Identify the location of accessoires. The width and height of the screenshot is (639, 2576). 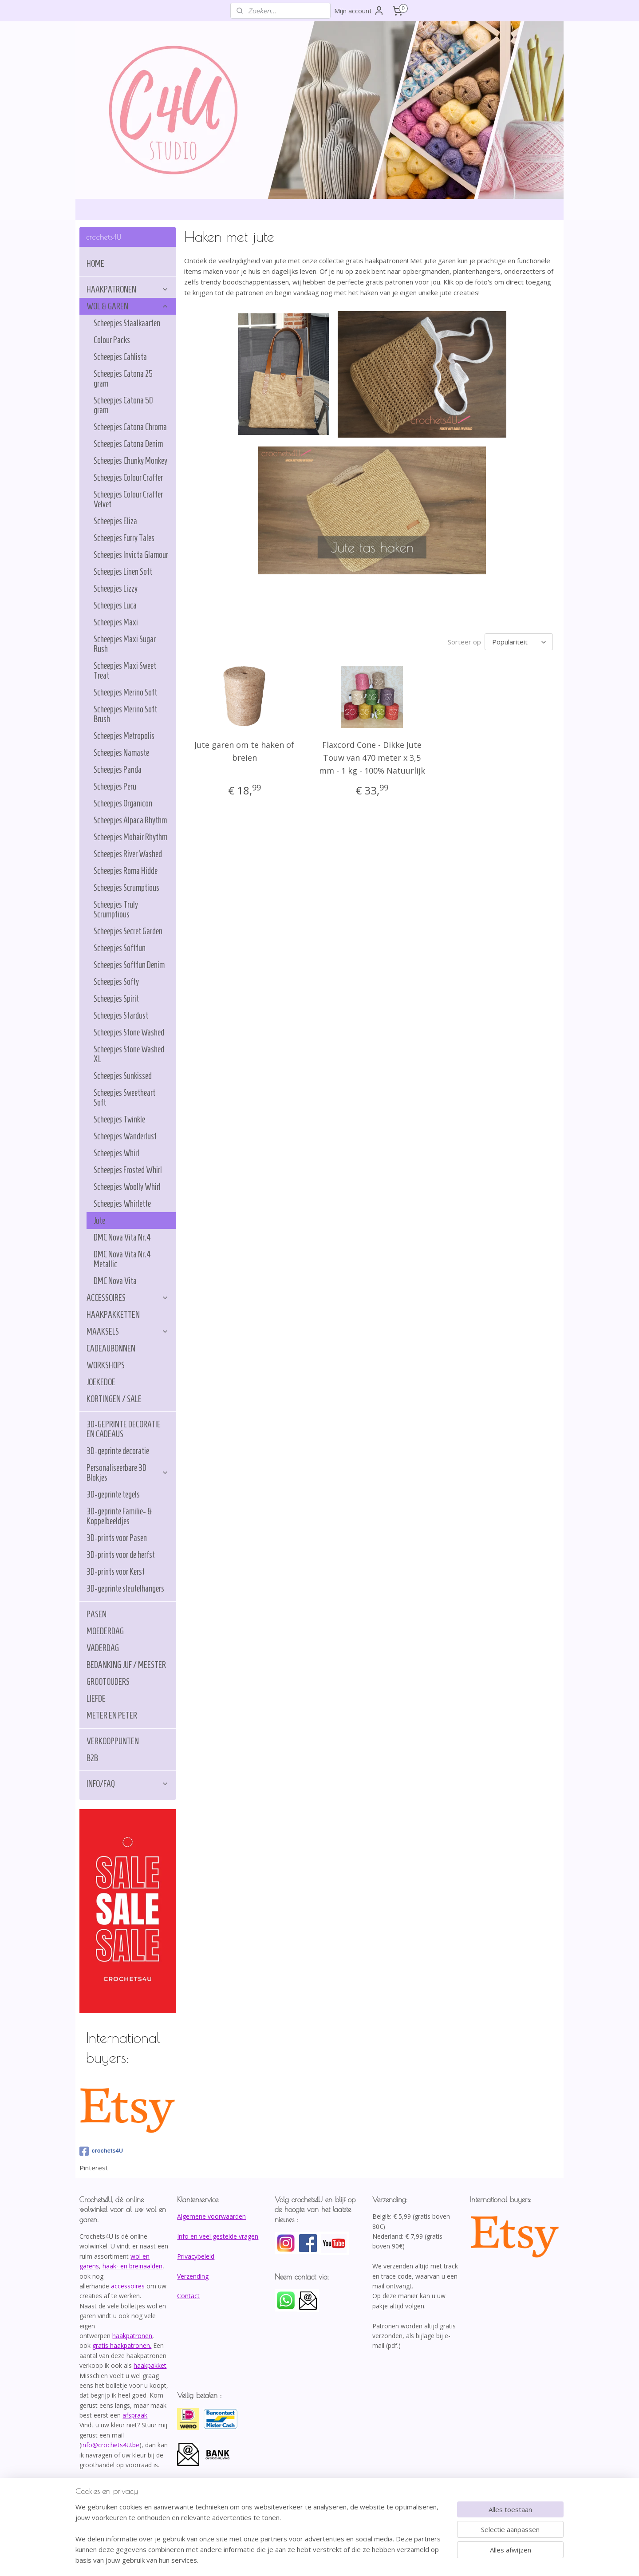
(128, 2286).